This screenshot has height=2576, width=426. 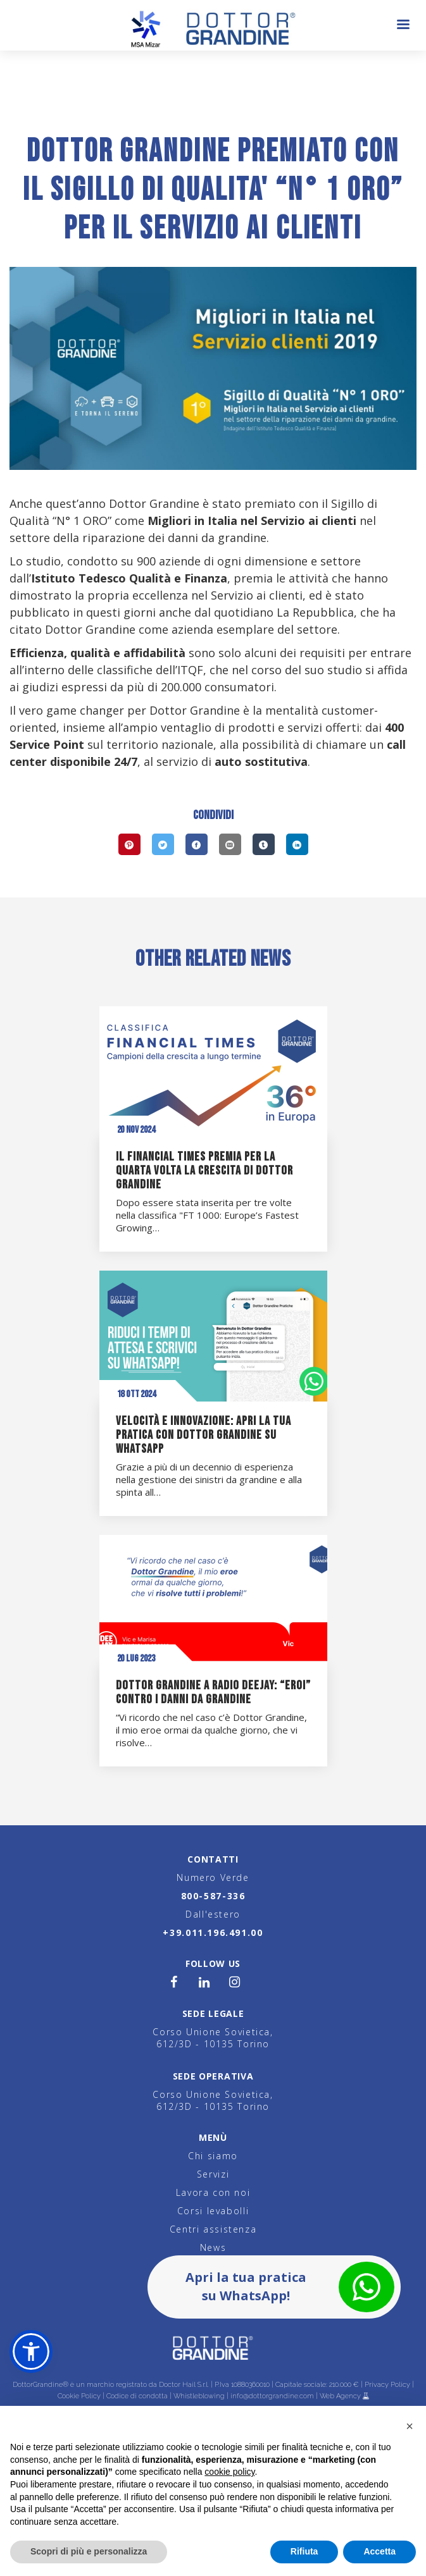 I want to click on Privacy Policy, so click(x=387, y=2385).